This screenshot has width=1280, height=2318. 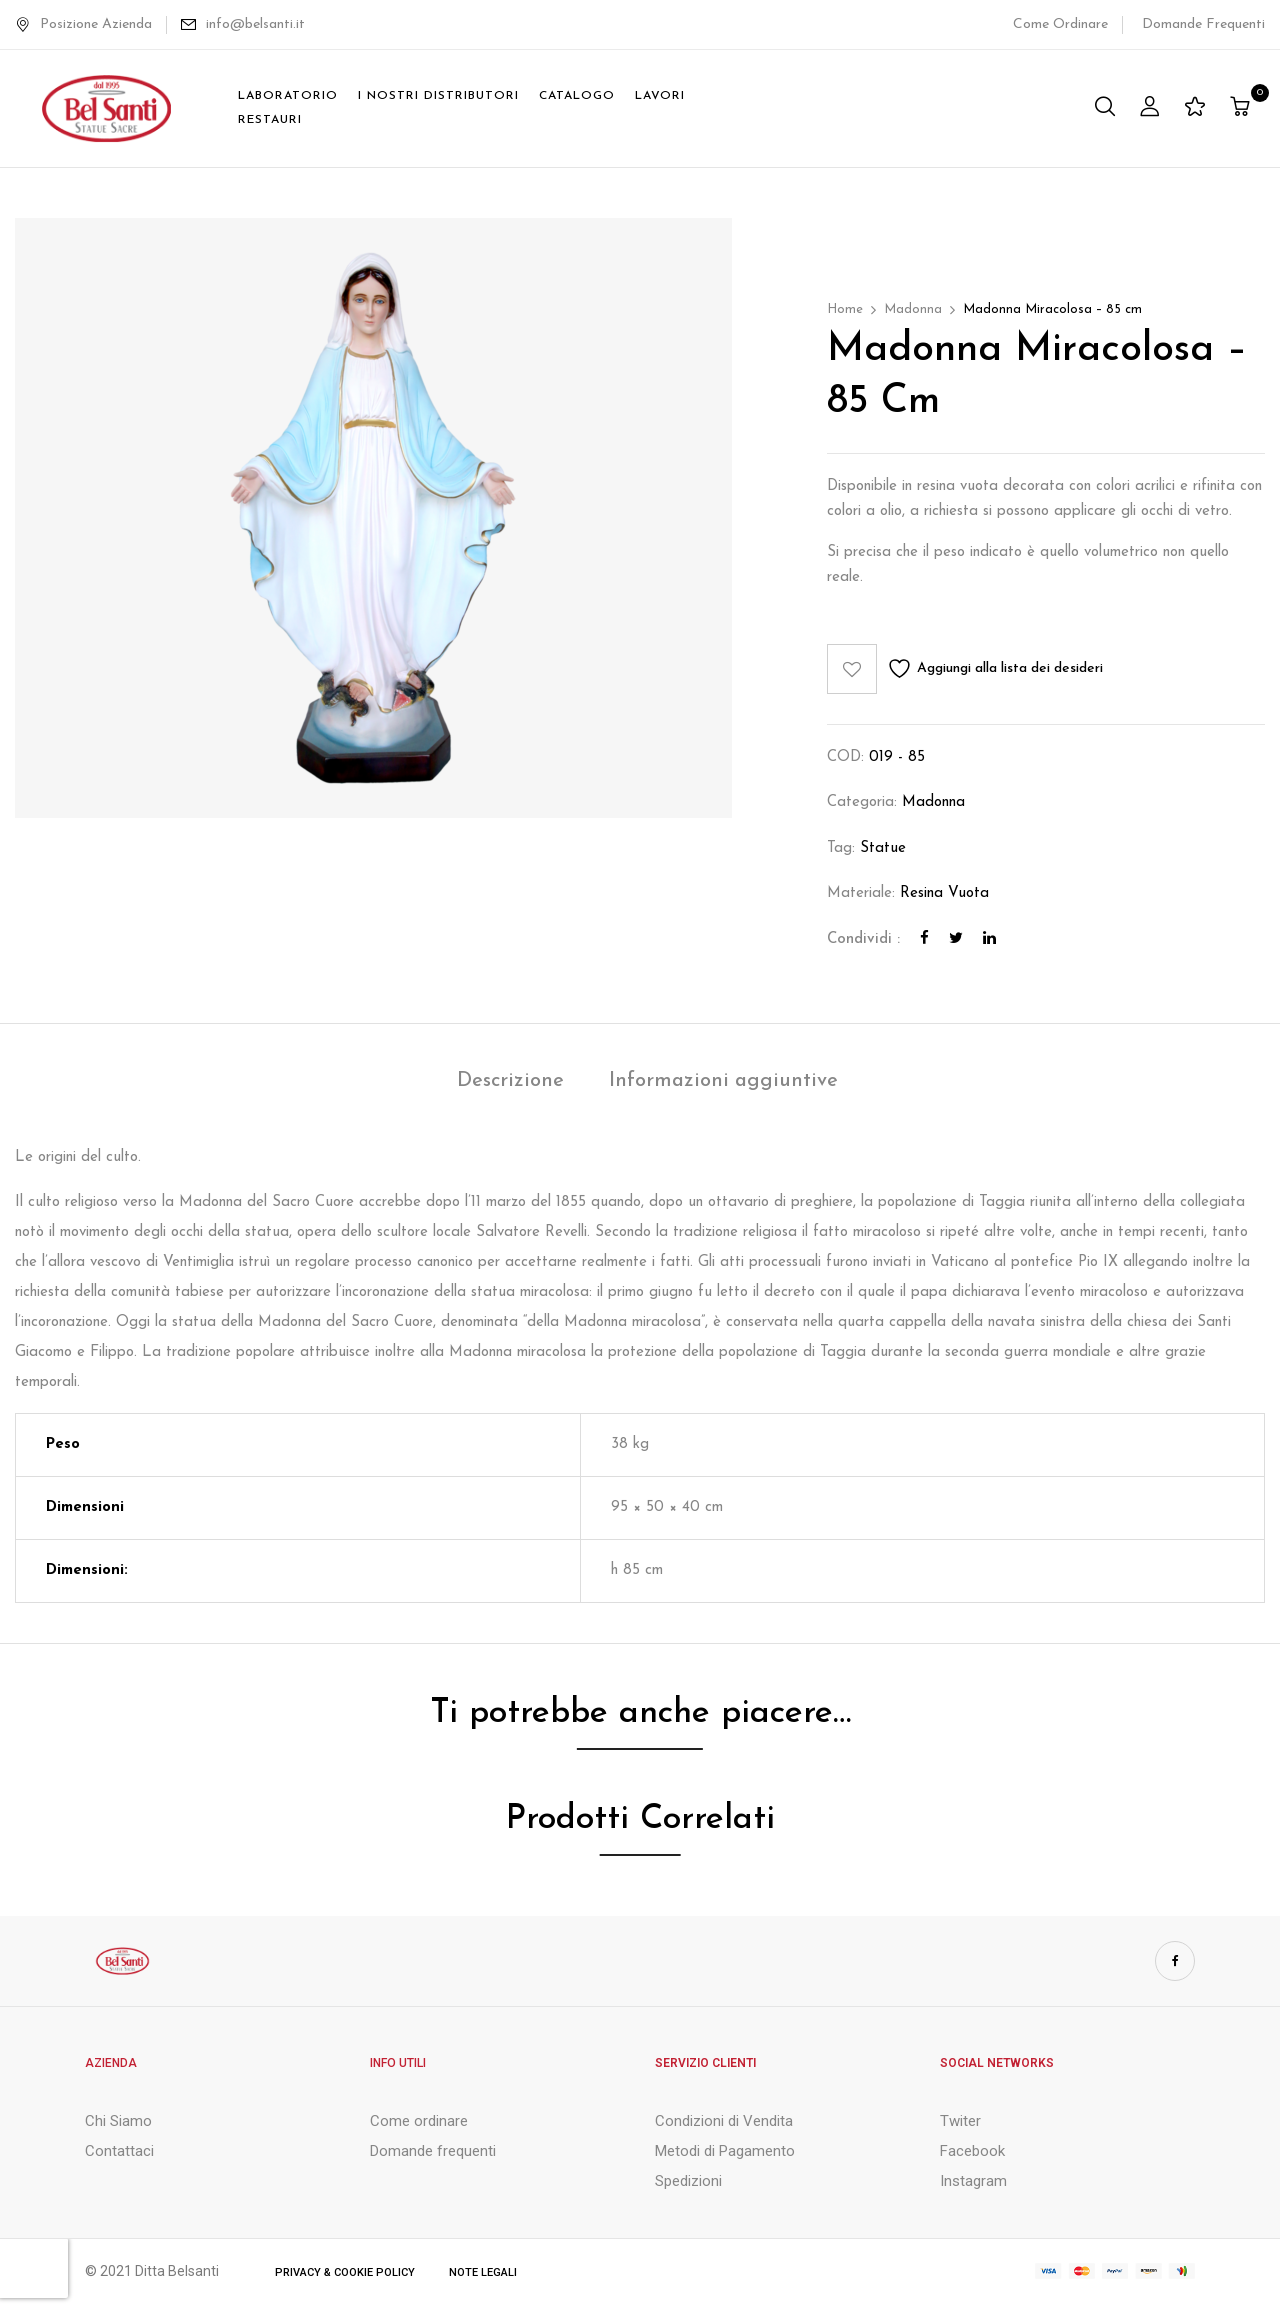 I want to click on Twiter, so click(x=960, y=2121).